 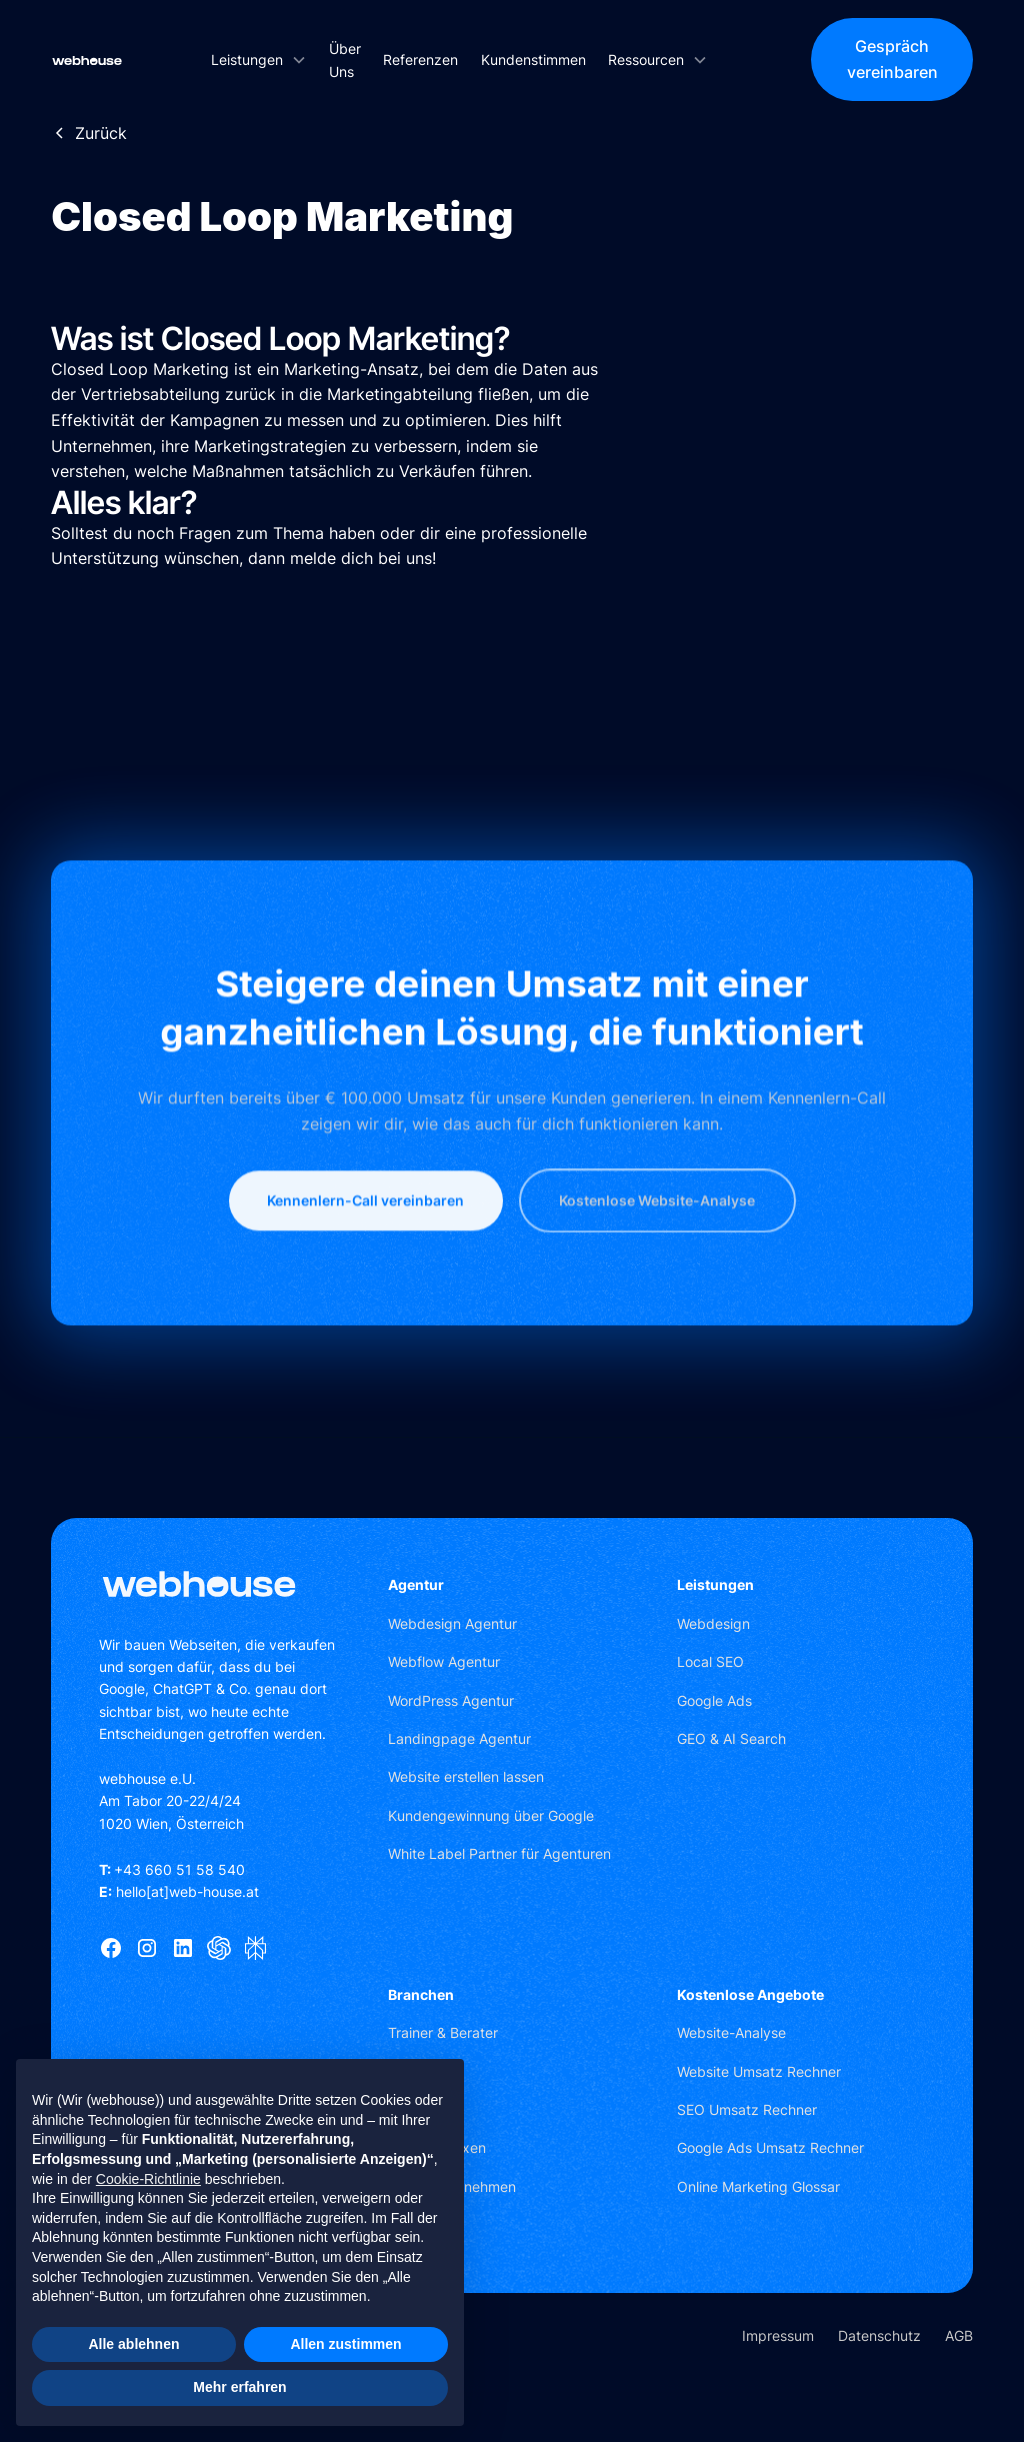 What do you see at coordinates (759, 2071) in the screenshot?
I see `Website Umsatz Rechner` at bounding box center [759, 2071].